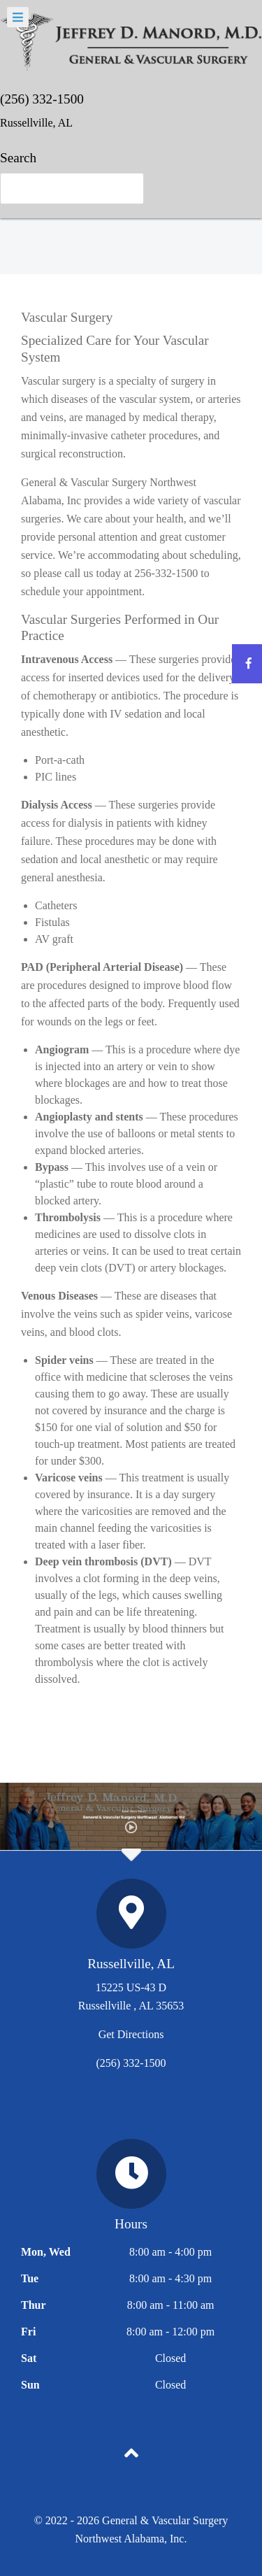  I want to click on Get Directions, so click(131, 2034).